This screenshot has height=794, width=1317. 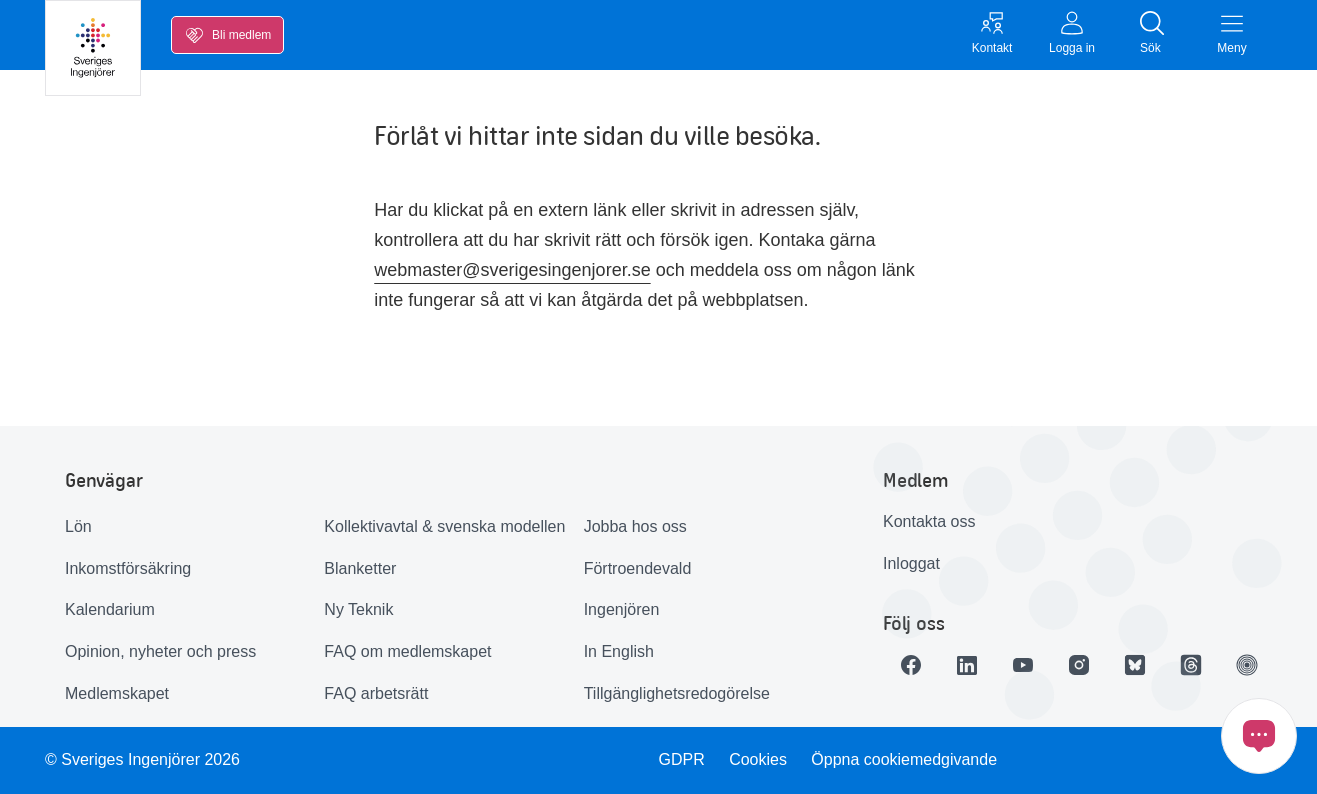 What do you see at coordinates (1247, 665) in the screenshot?
I see `[Länk till Ingenjören]` at bounding box center [1247, 665].